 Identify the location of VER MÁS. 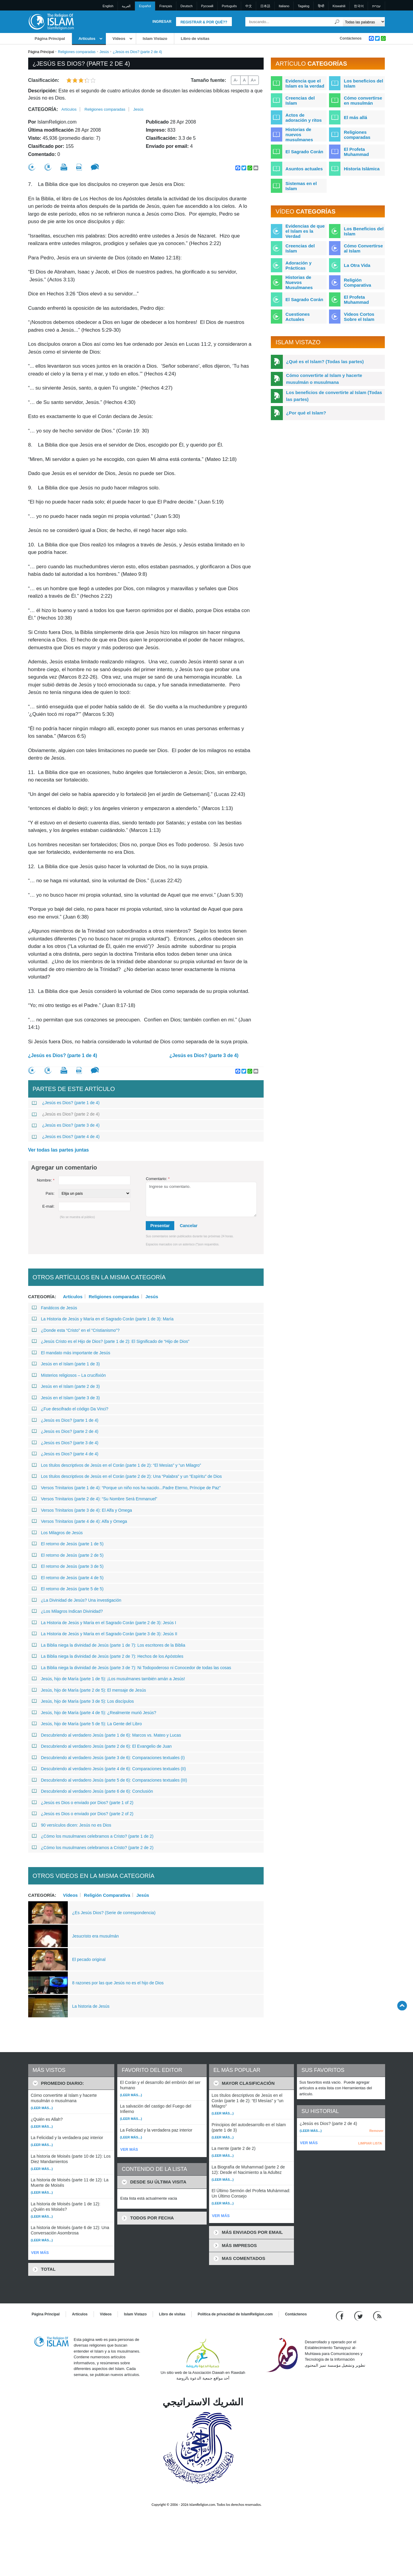
(40, 2252).